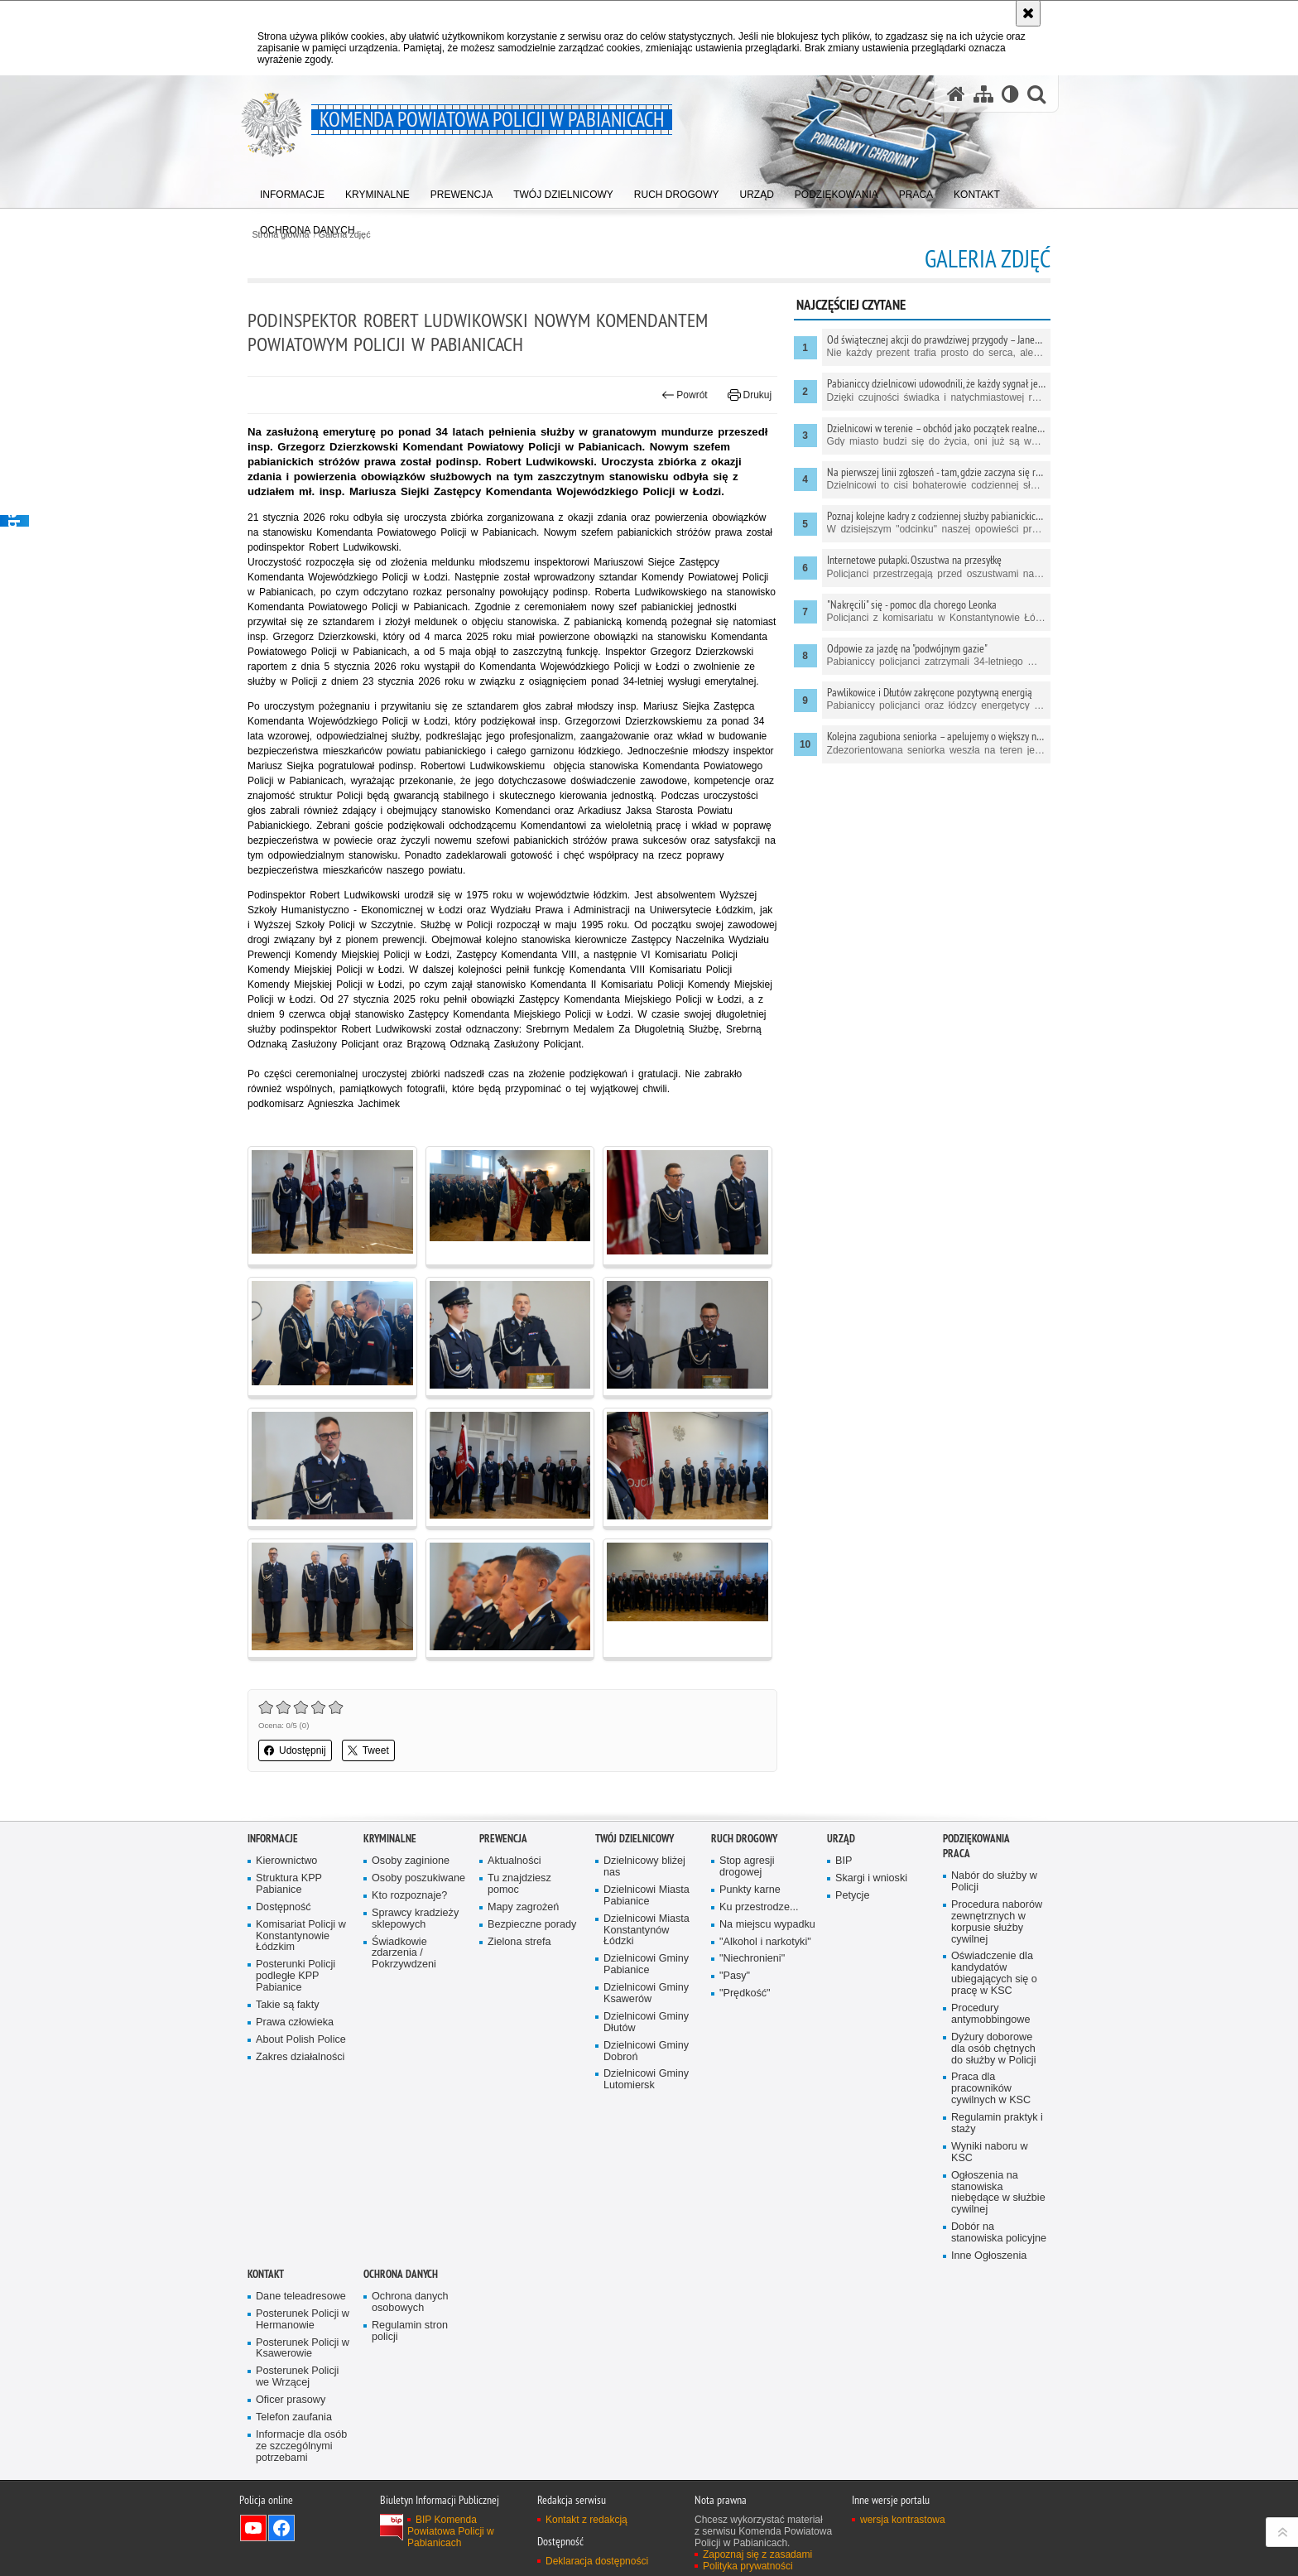 This screenshot has width=1298, height=2576. Describe the element at coordinates (998, 2193) in the screenshot. I see `Ogłoszenia na stanowiska niebędące w służbie cywilnej` at that location.